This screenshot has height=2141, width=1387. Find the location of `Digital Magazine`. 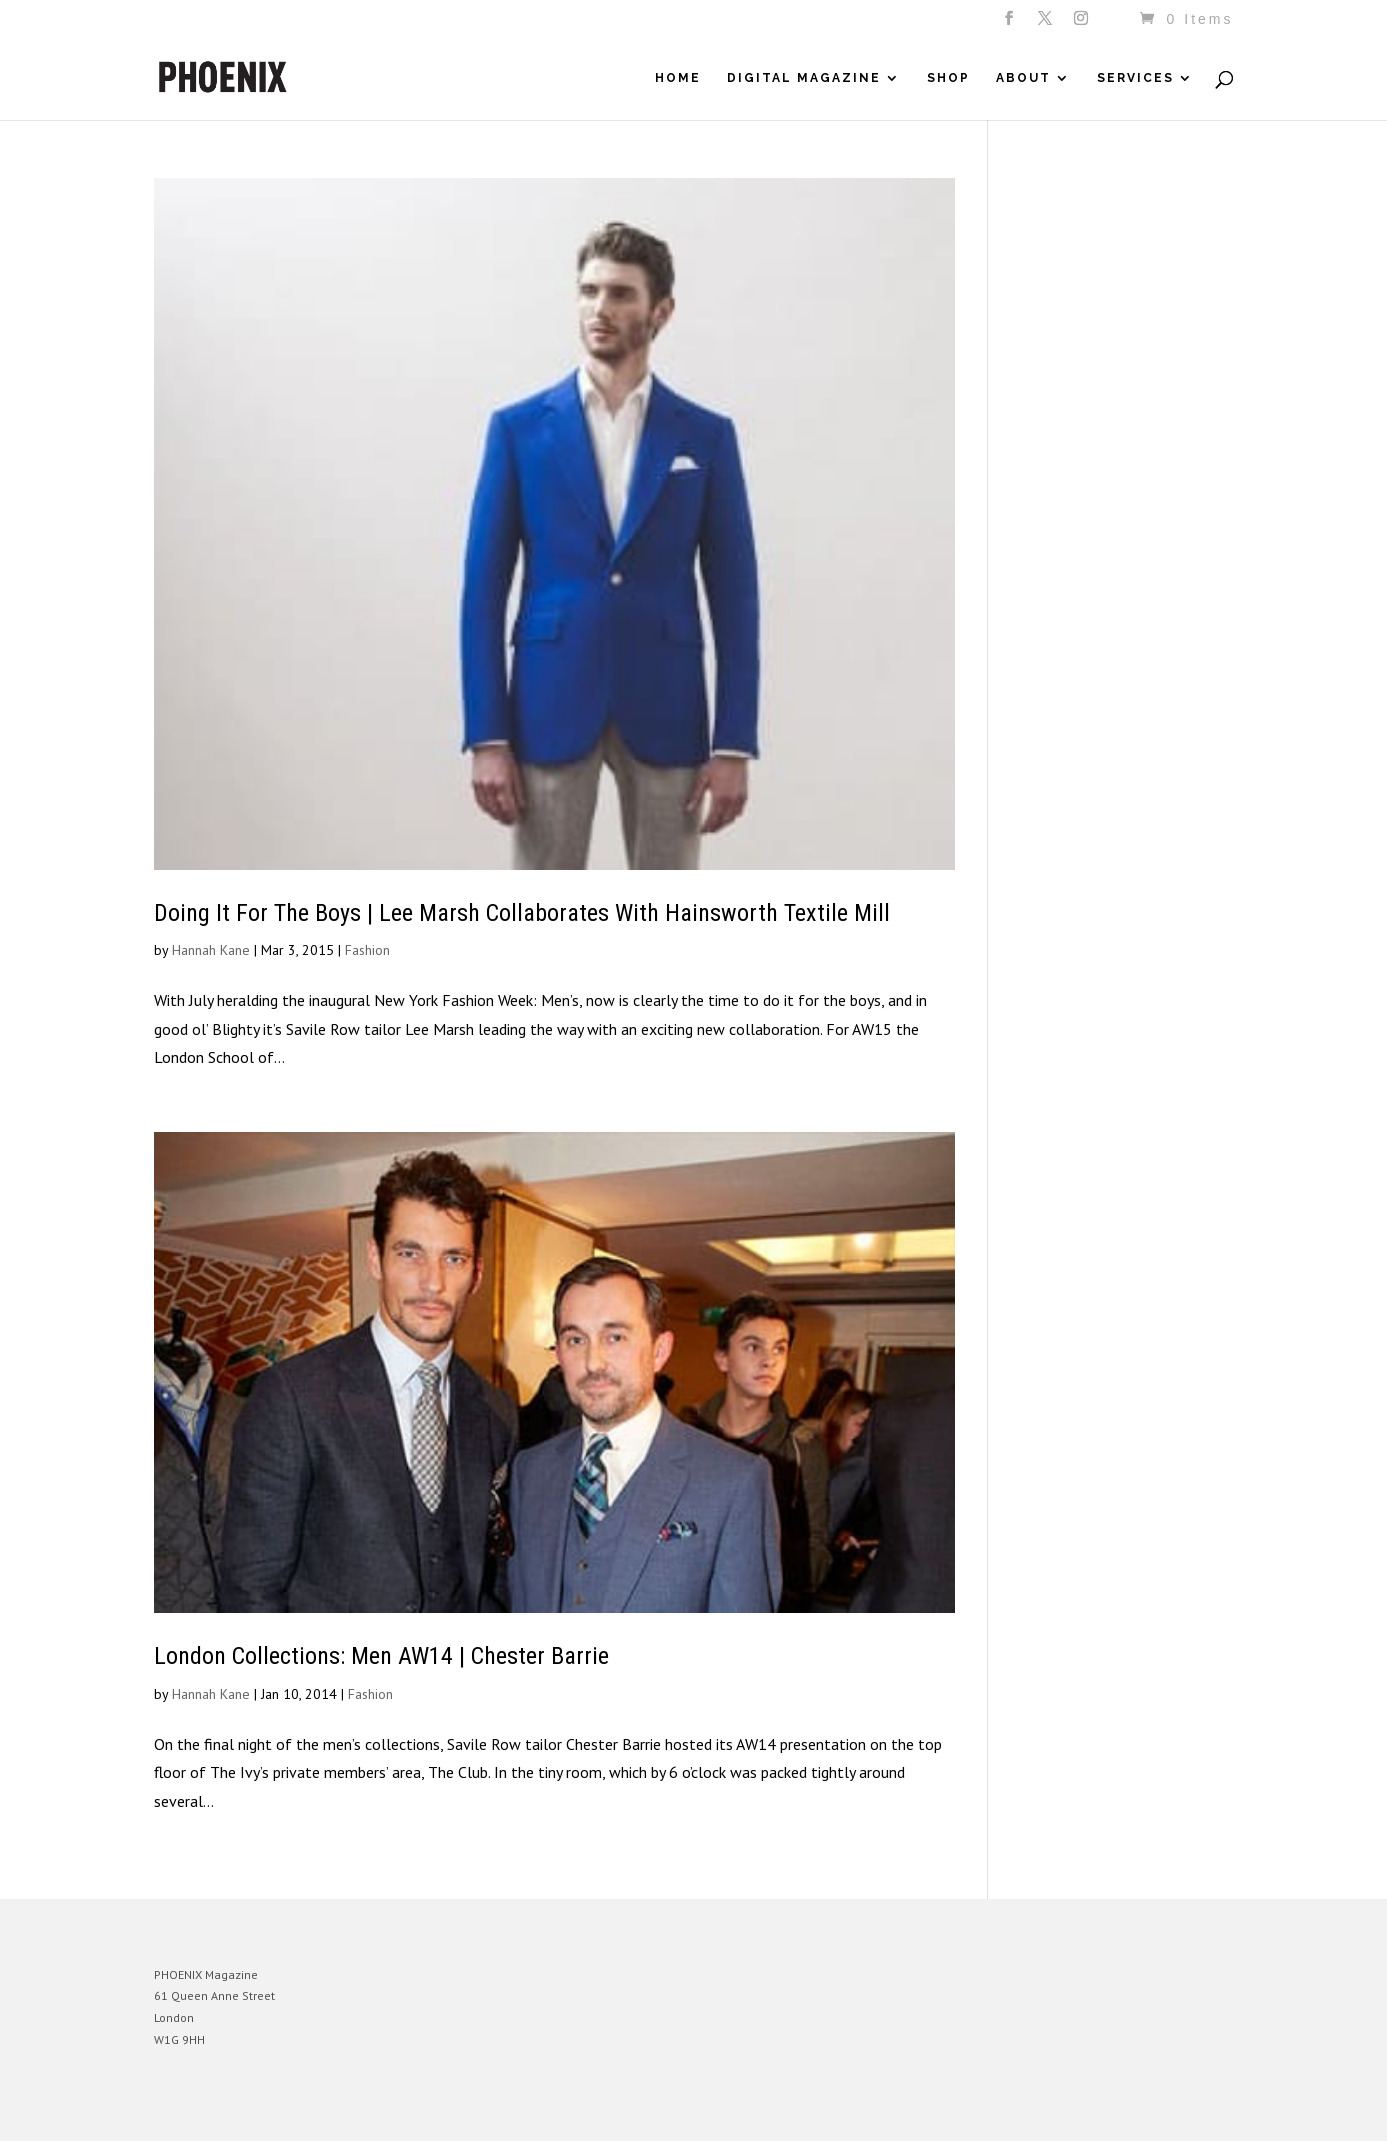

Digital Magazine is located at coordinates (804, 78).